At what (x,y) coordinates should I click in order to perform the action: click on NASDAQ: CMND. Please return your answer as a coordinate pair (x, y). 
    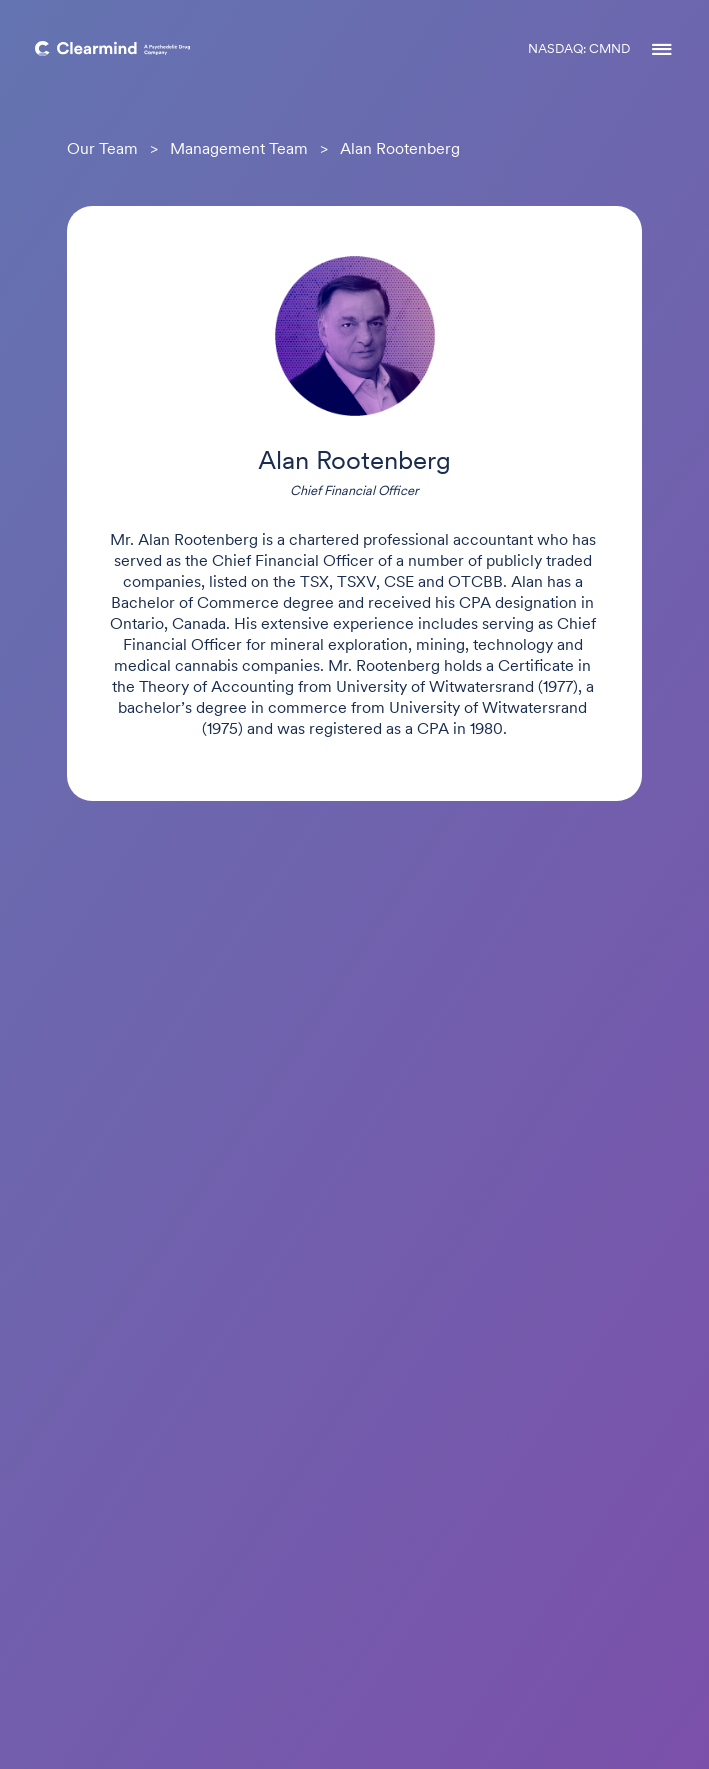
    Looking at the image, I should click on (579, 49).